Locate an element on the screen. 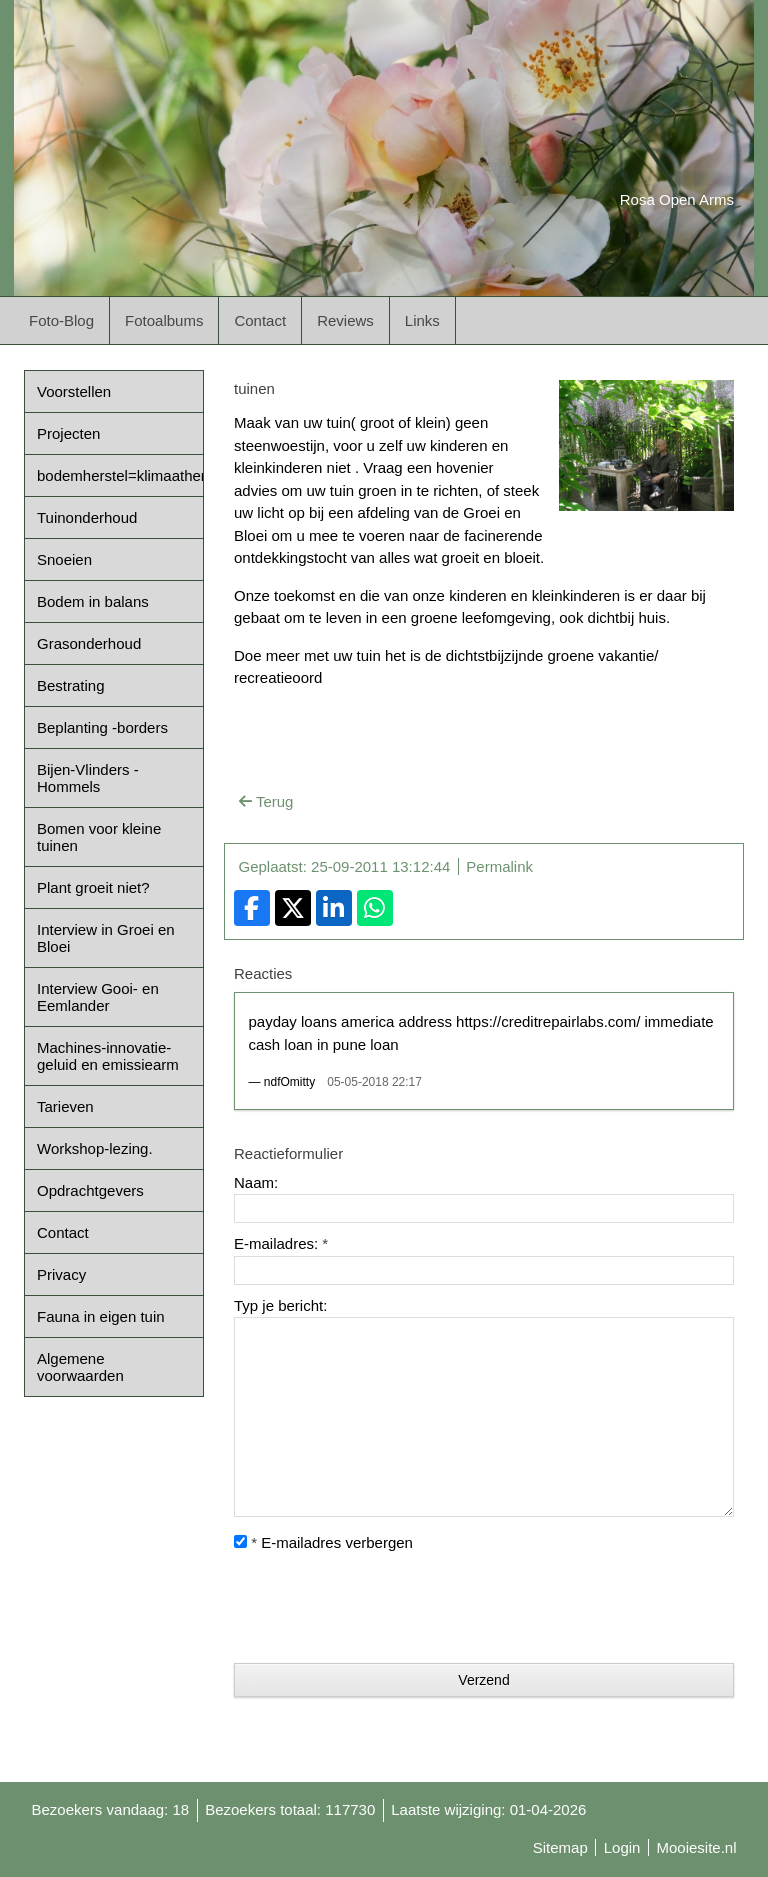  Sitemap is located at coordinates (560, 1847).